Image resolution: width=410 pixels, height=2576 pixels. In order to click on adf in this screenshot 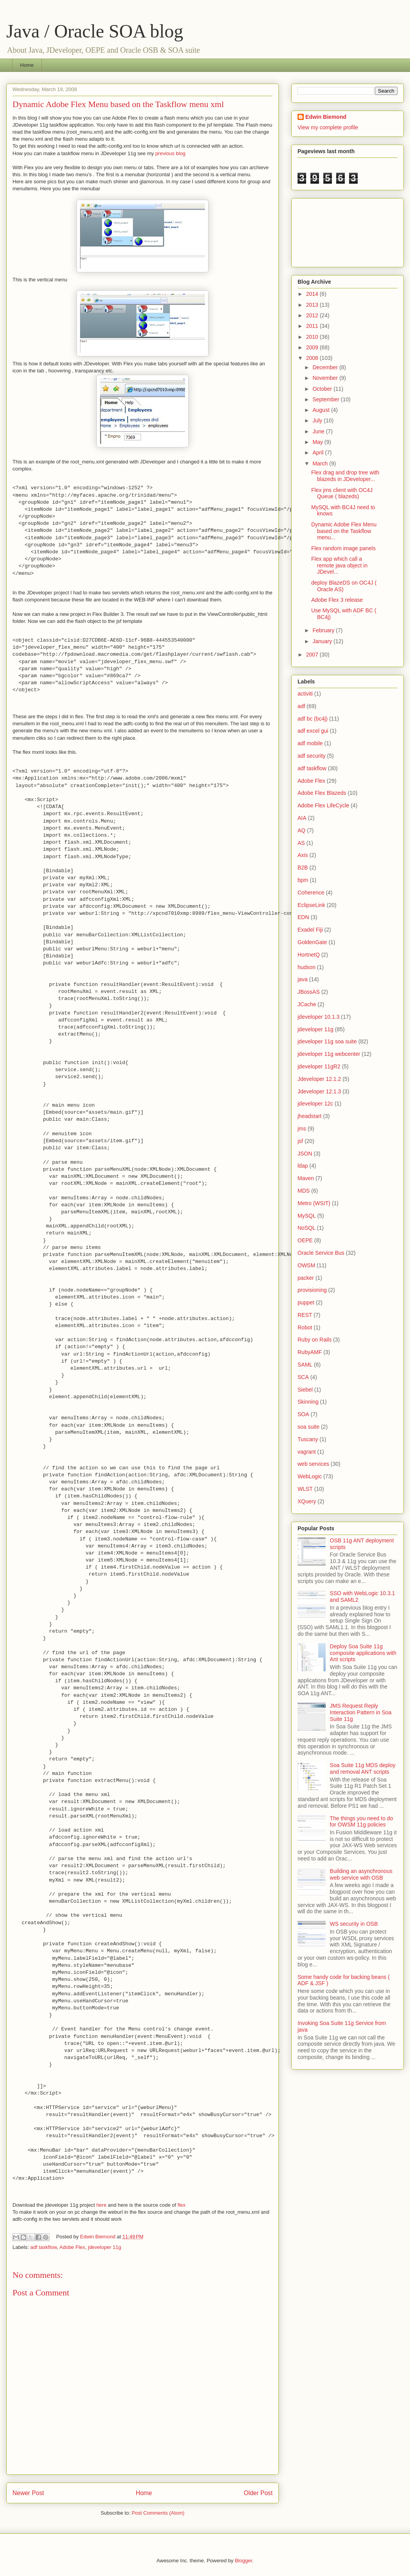, I will do `click(301, 706)`.